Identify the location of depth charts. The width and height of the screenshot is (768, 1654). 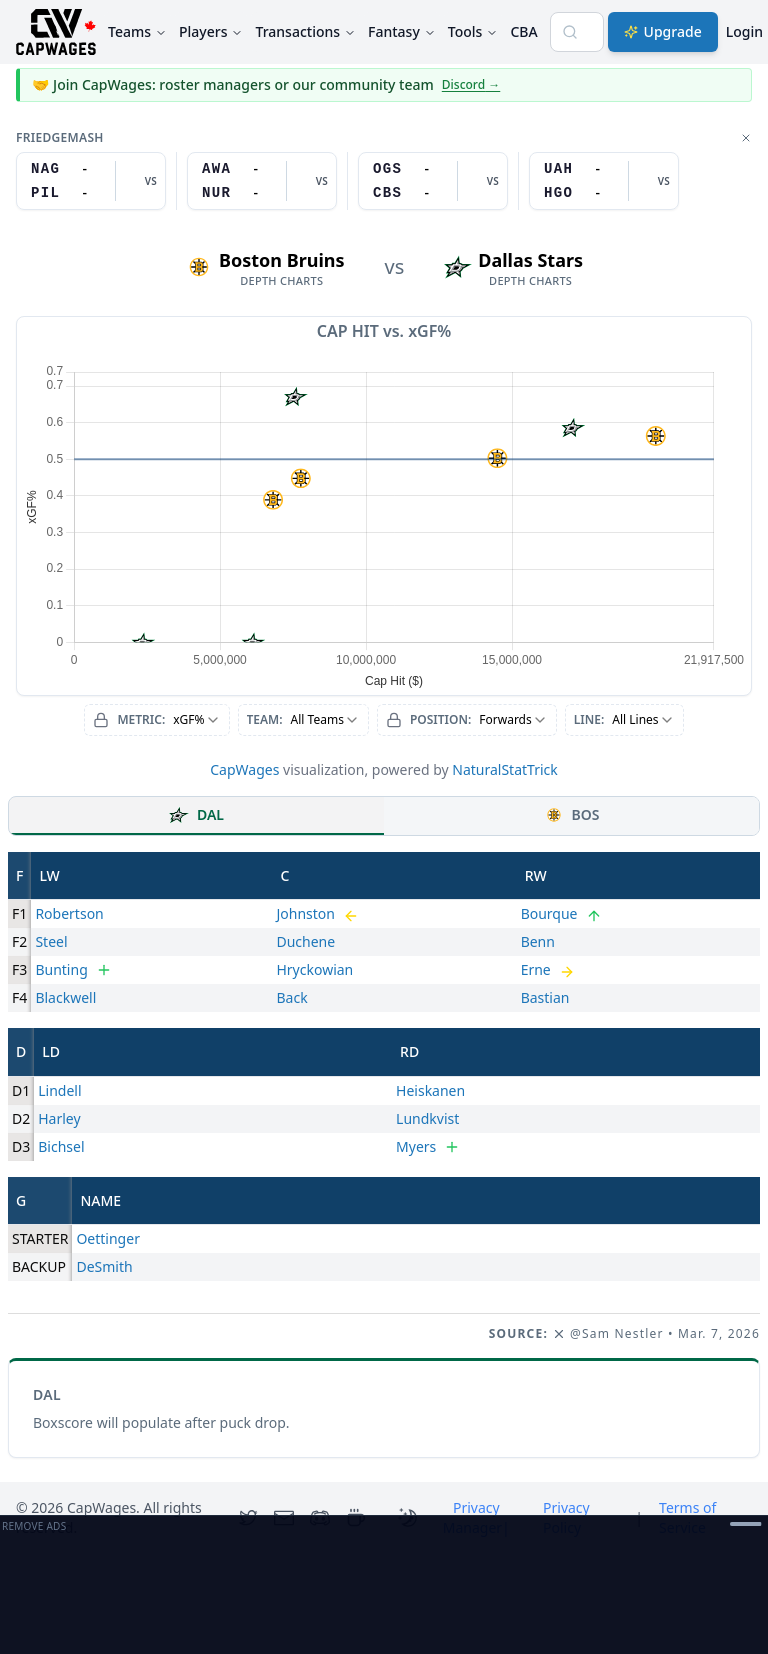
(281, 281).